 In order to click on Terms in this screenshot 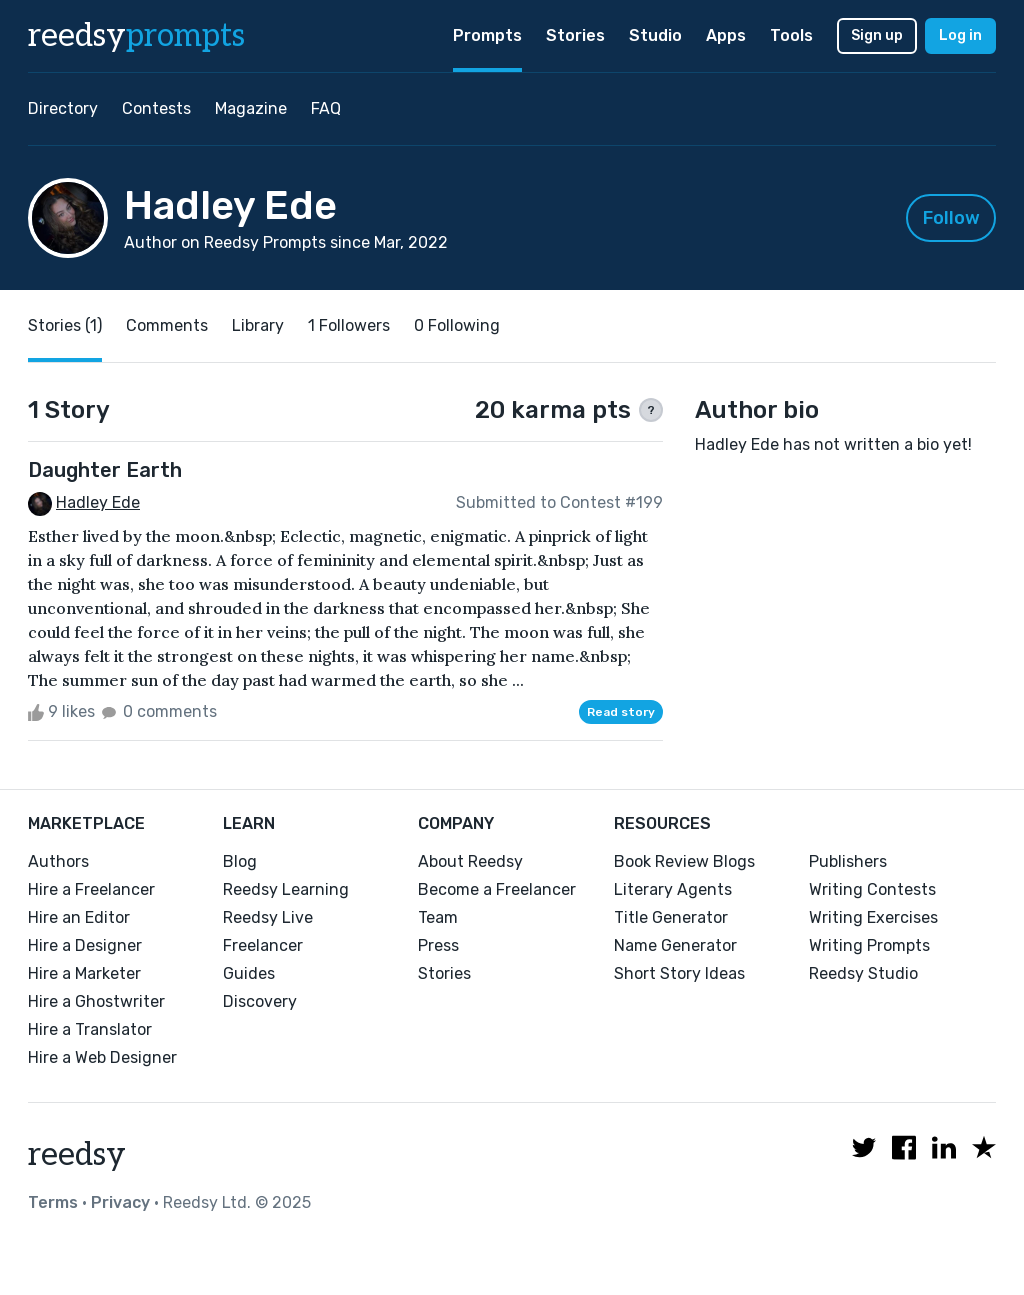, I will do `click(53, 1202)`.